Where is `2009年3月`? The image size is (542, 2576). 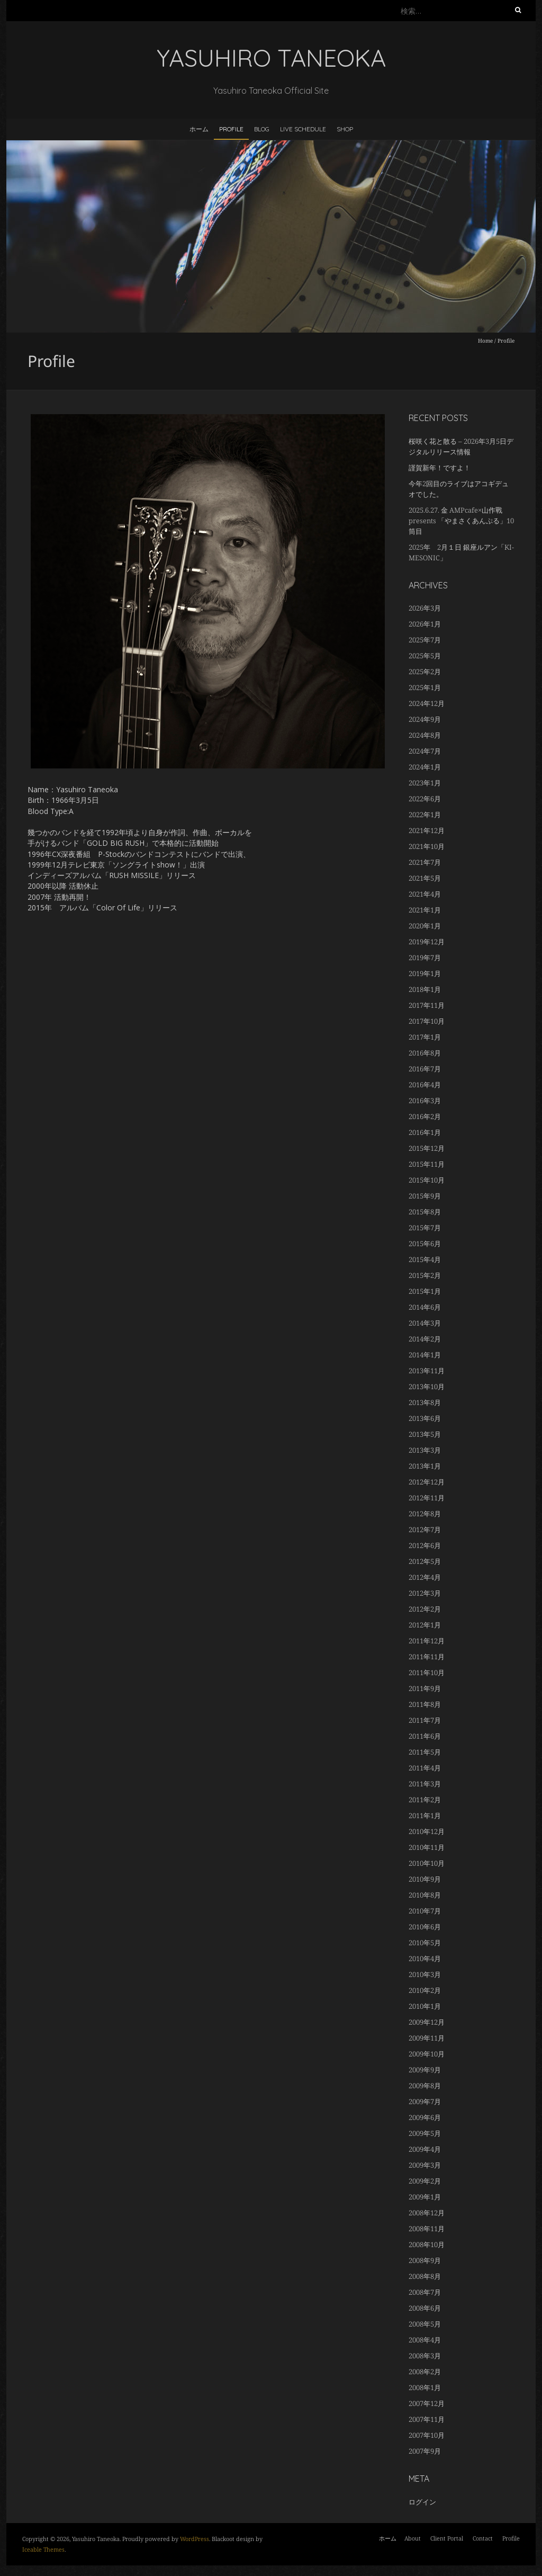 2009年3月 is located at coordinates (425, 2165).